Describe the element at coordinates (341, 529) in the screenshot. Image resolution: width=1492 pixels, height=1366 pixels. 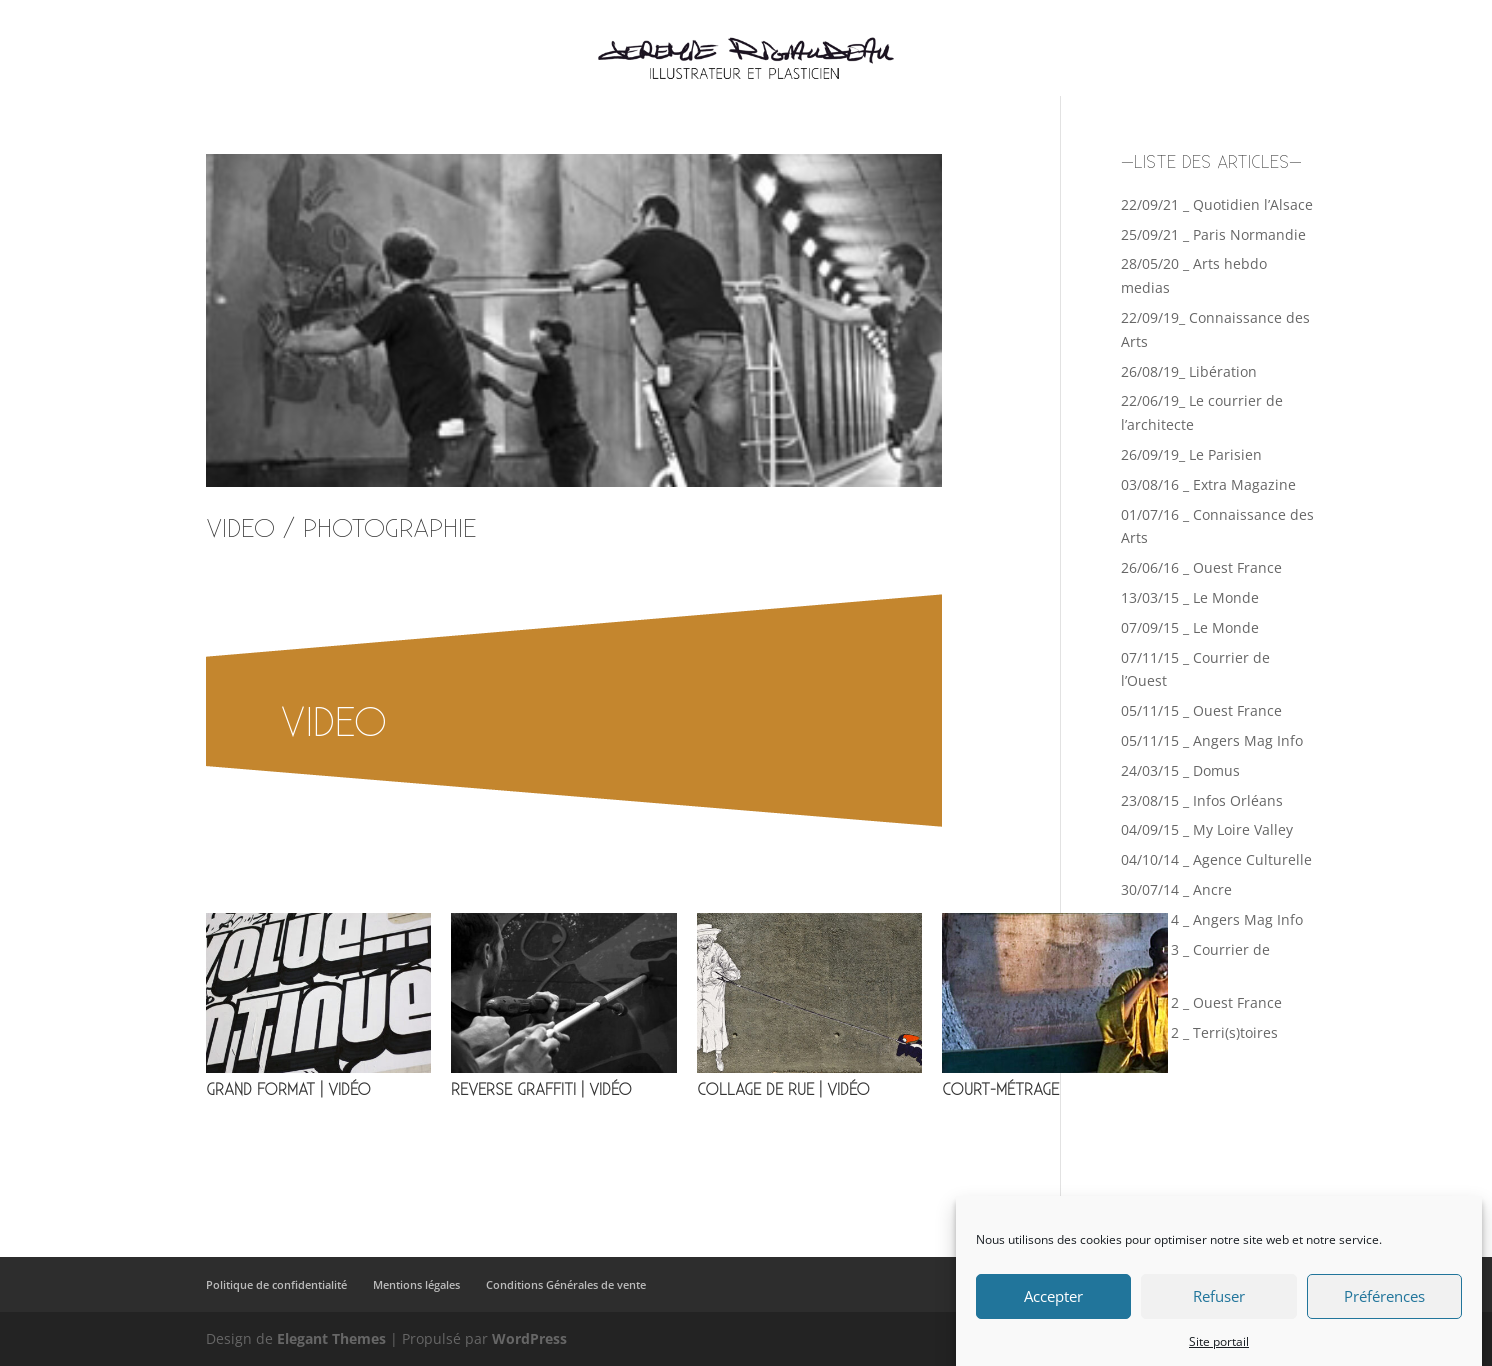
I see `VIDEO / PHOTOGRAPHIE` at that location.